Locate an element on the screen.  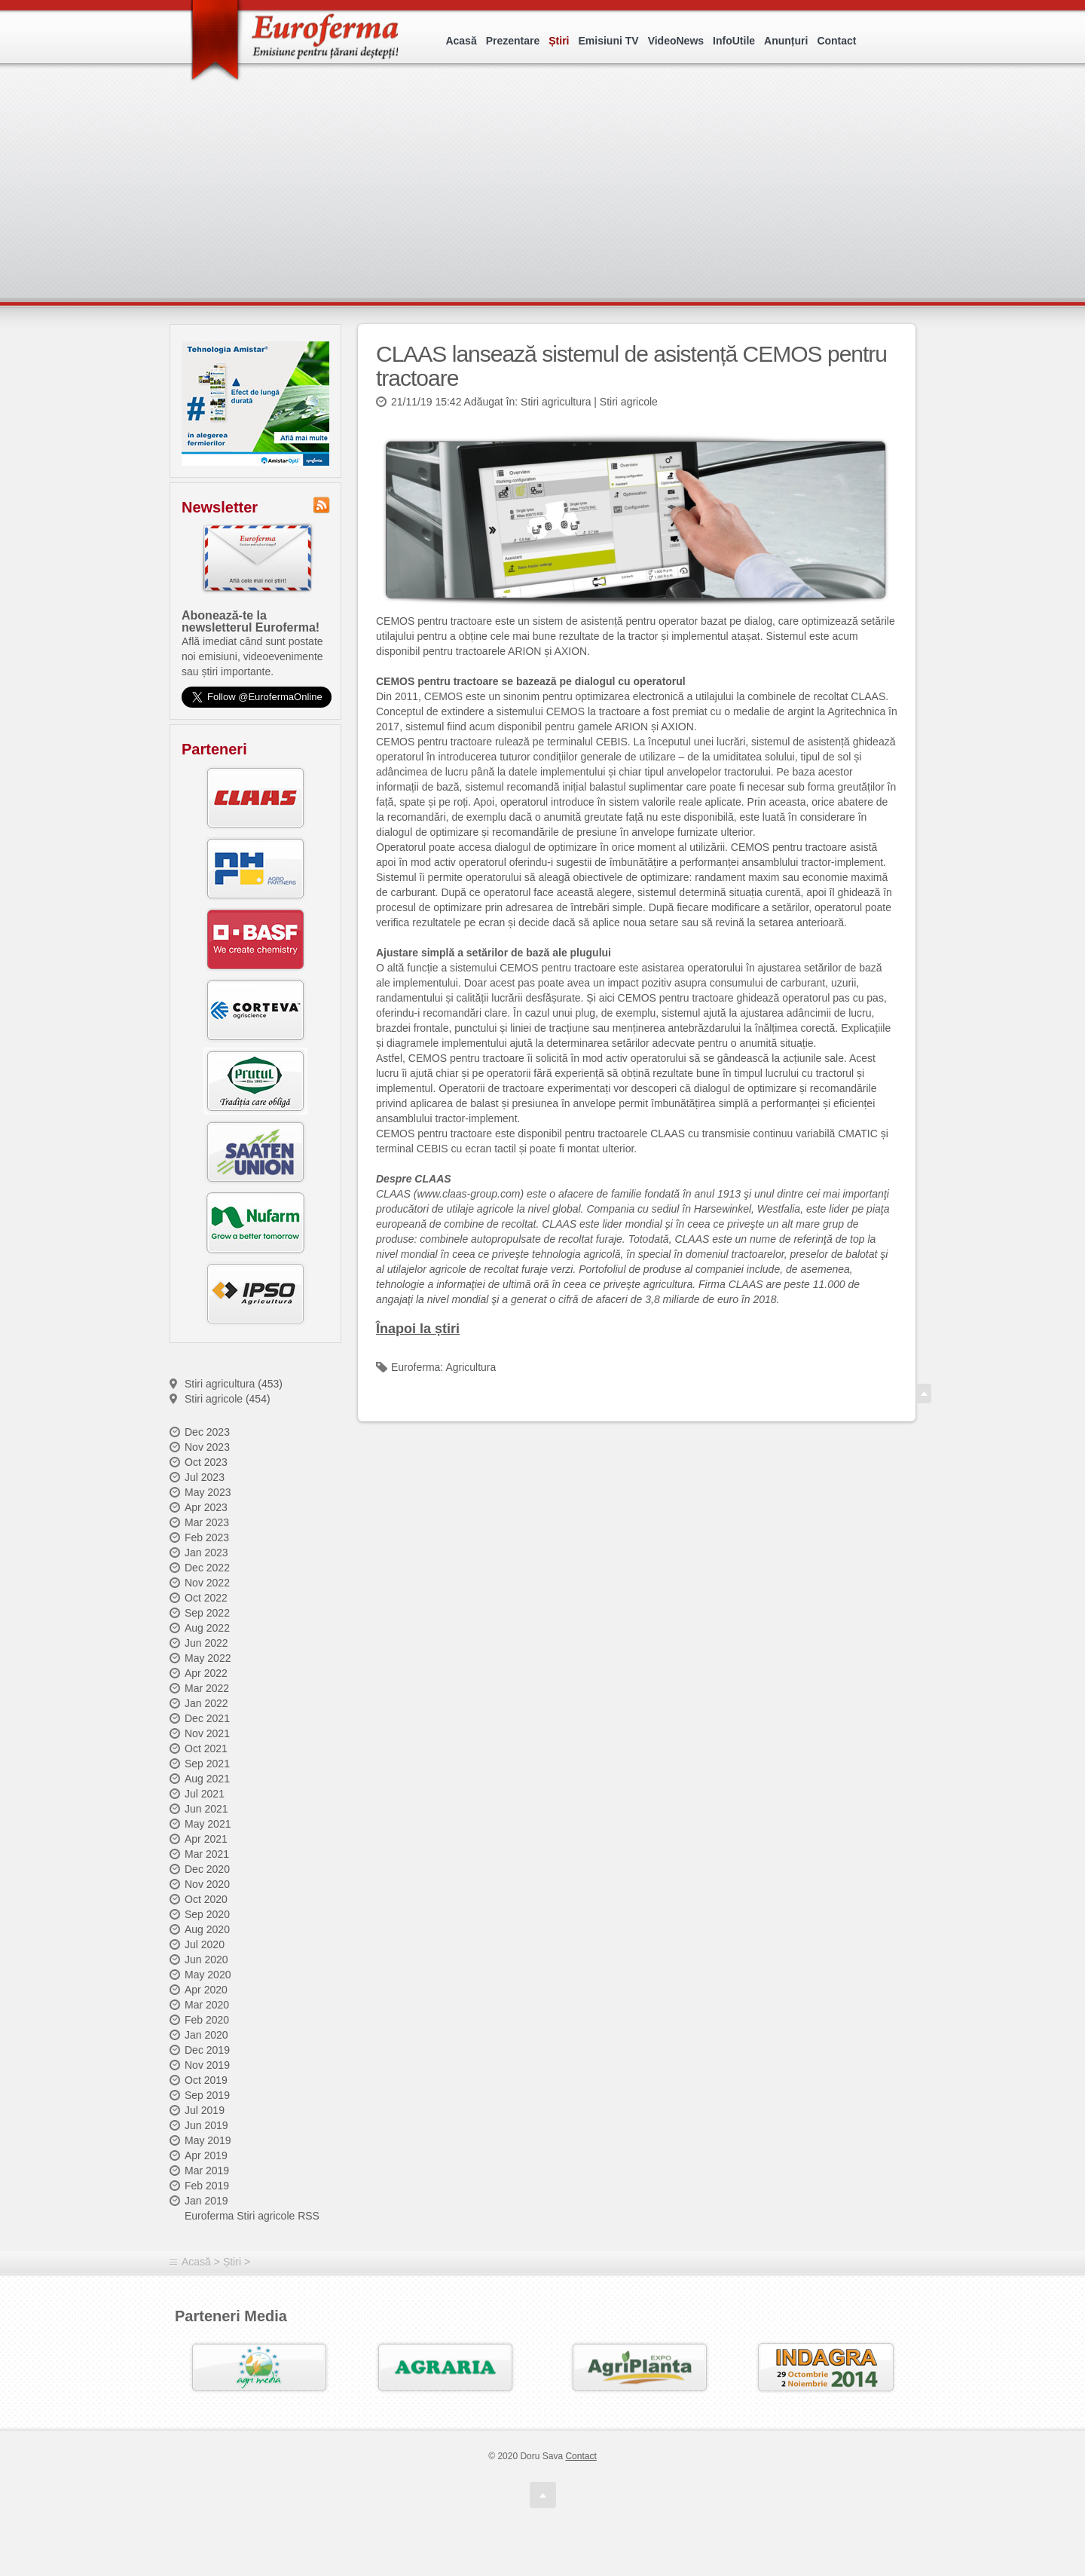
May 2023 is located at coordinates (208, 1492).